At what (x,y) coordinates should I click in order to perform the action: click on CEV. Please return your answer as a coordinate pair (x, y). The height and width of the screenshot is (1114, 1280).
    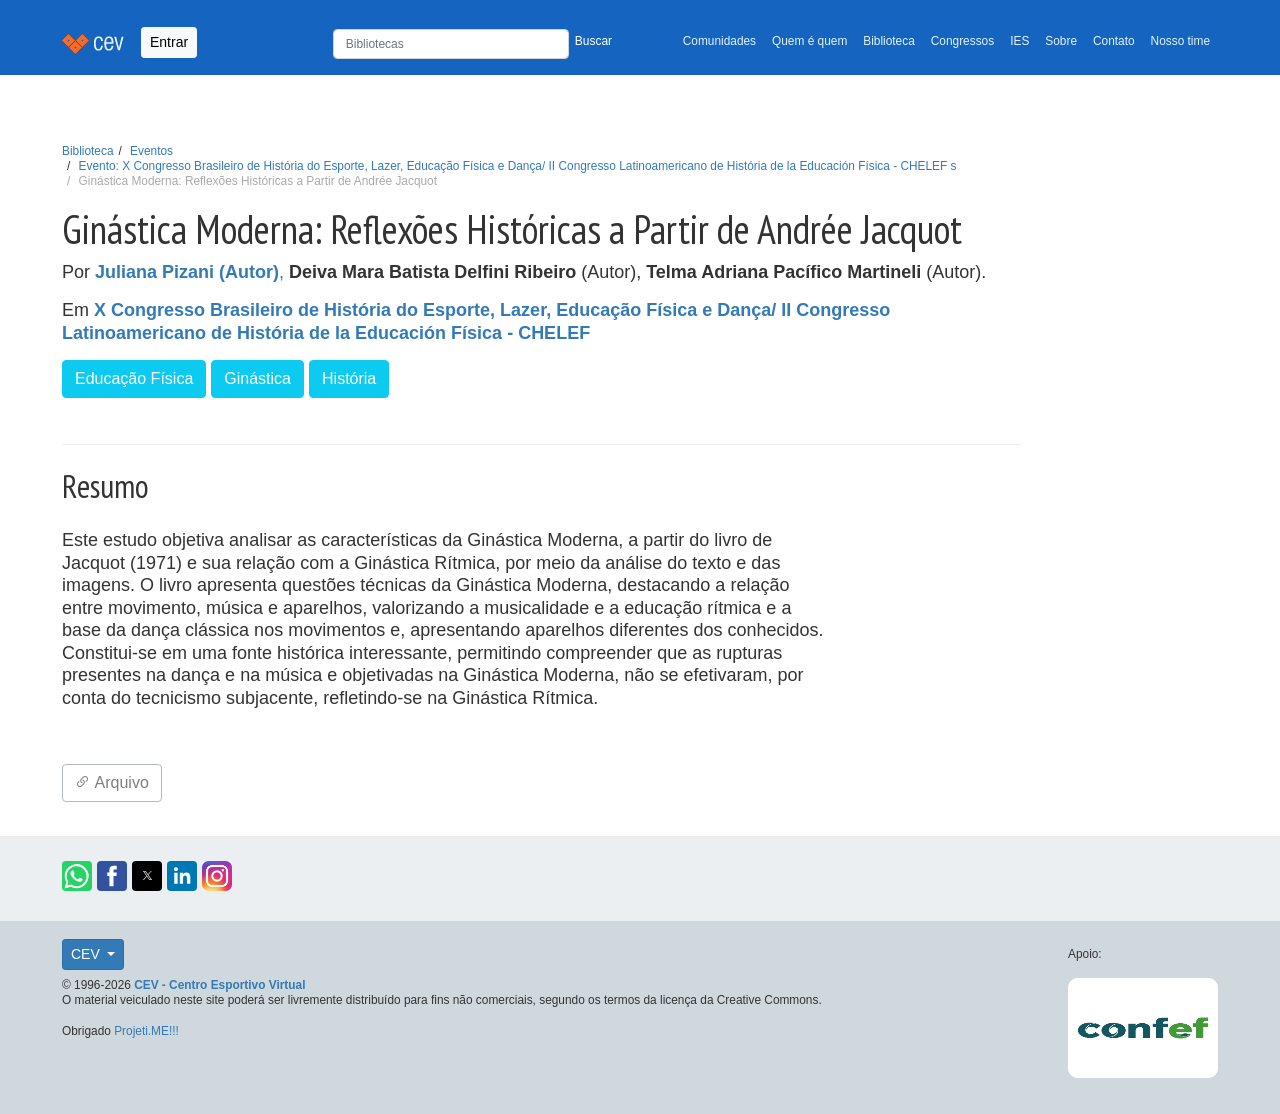
    Looking at the image, I should click on (87, 954).